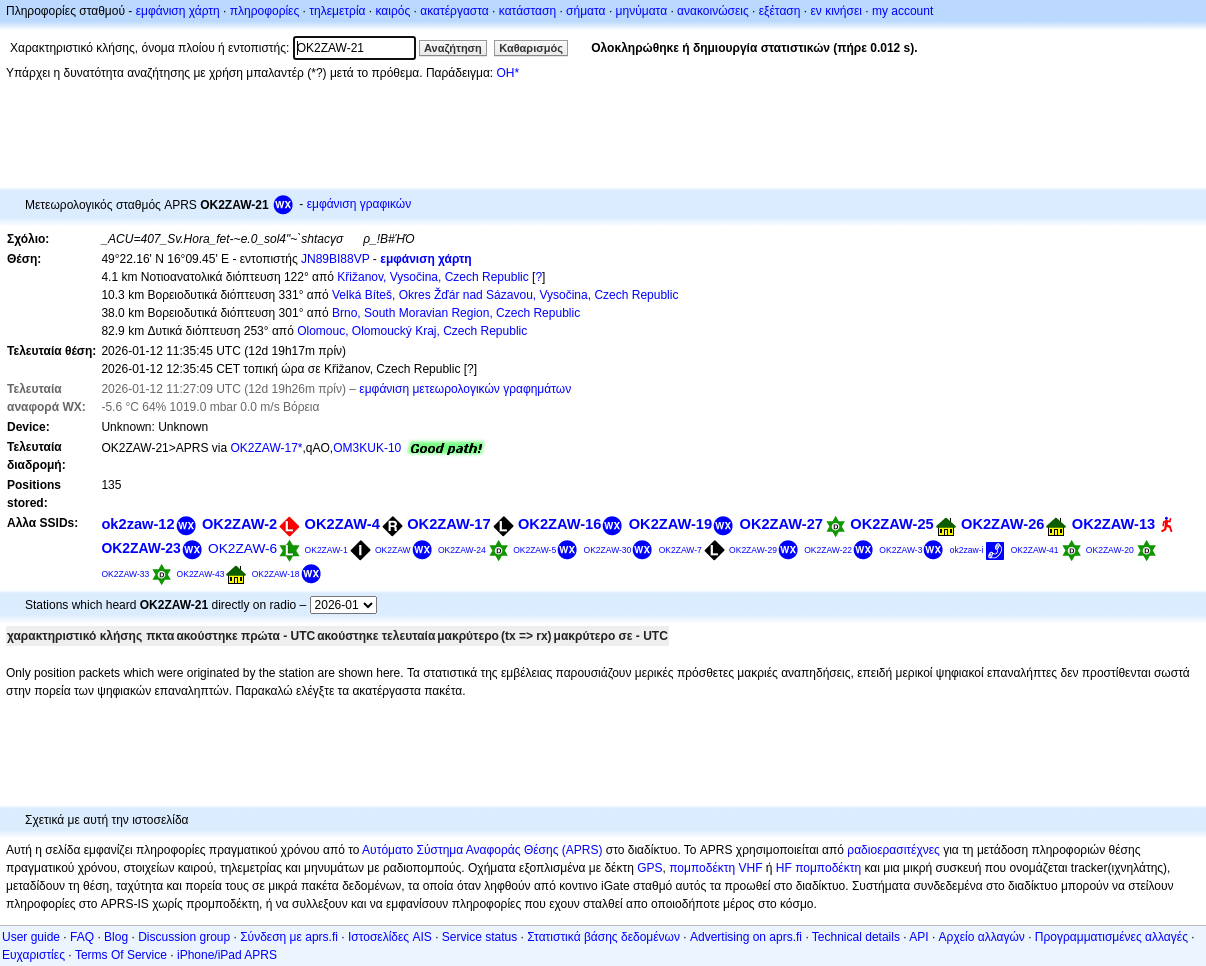  I want to click on OK2ZAW-6, so click(242, 548).